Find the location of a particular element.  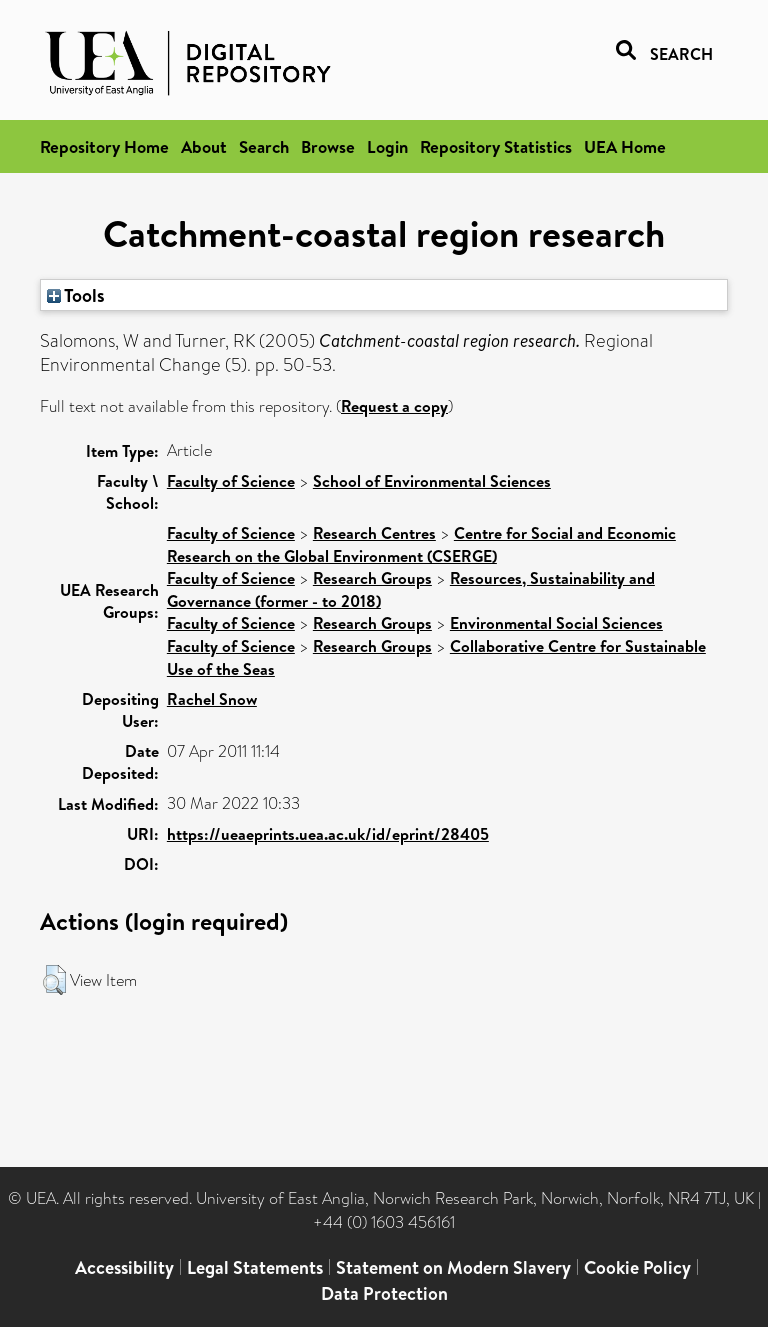

Environmental Social Sciences is located at coordinates (556, 623).